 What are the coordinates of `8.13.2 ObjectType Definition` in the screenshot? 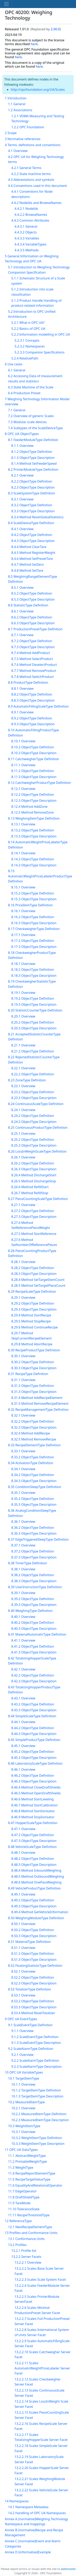 It's located at (32, 830).